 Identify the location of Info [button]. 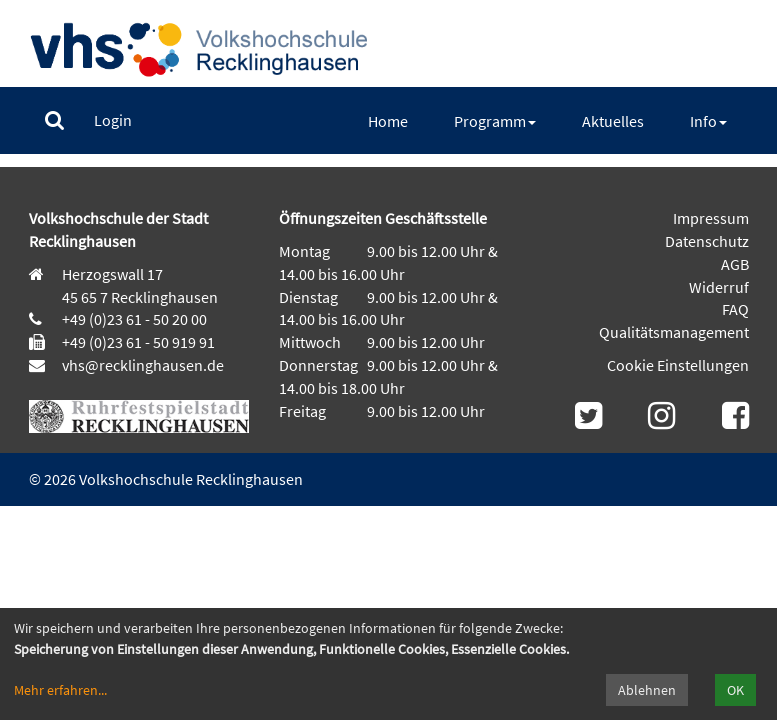
(708, 121).